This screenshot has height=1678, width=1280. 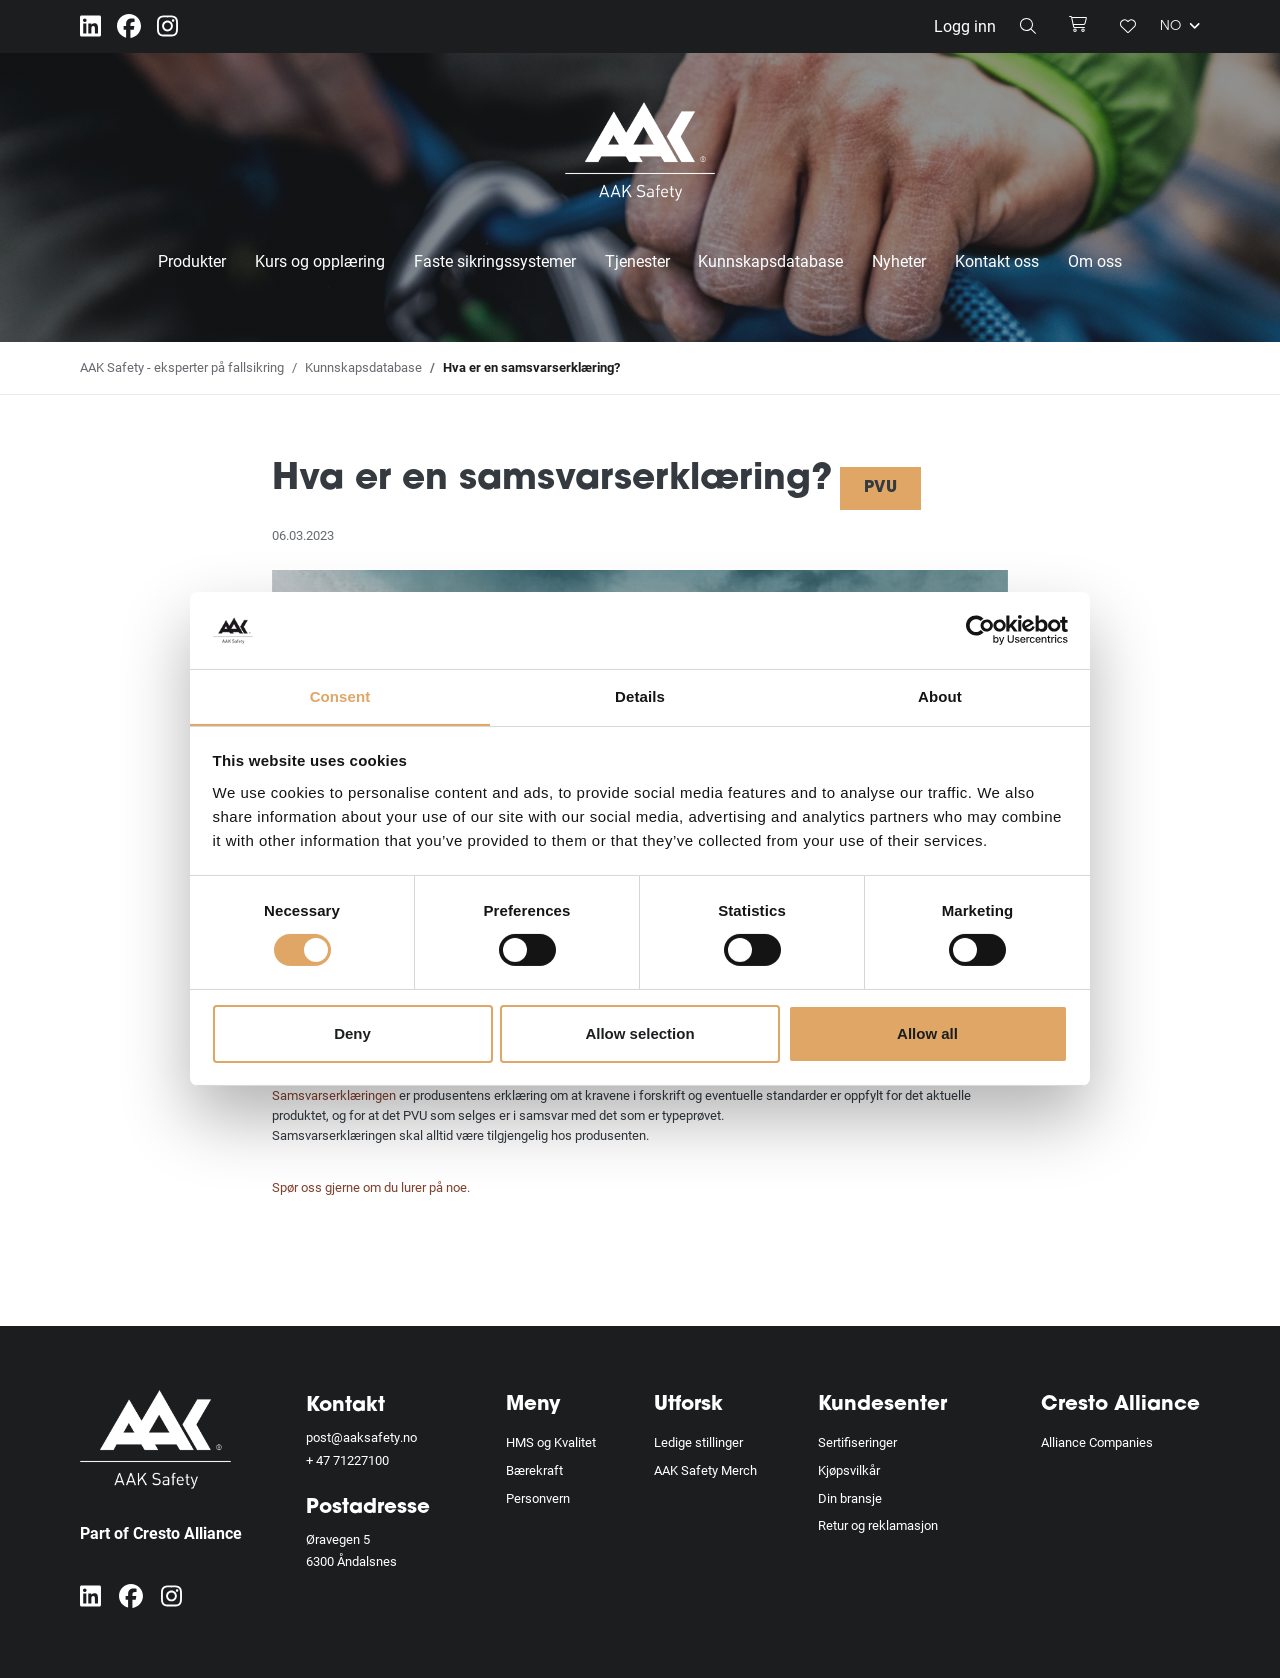 What do you see at coordinates (849, 1470) in the screenshot?
I see `Kjøpsvilkår` at bounding box center [849, 1470].